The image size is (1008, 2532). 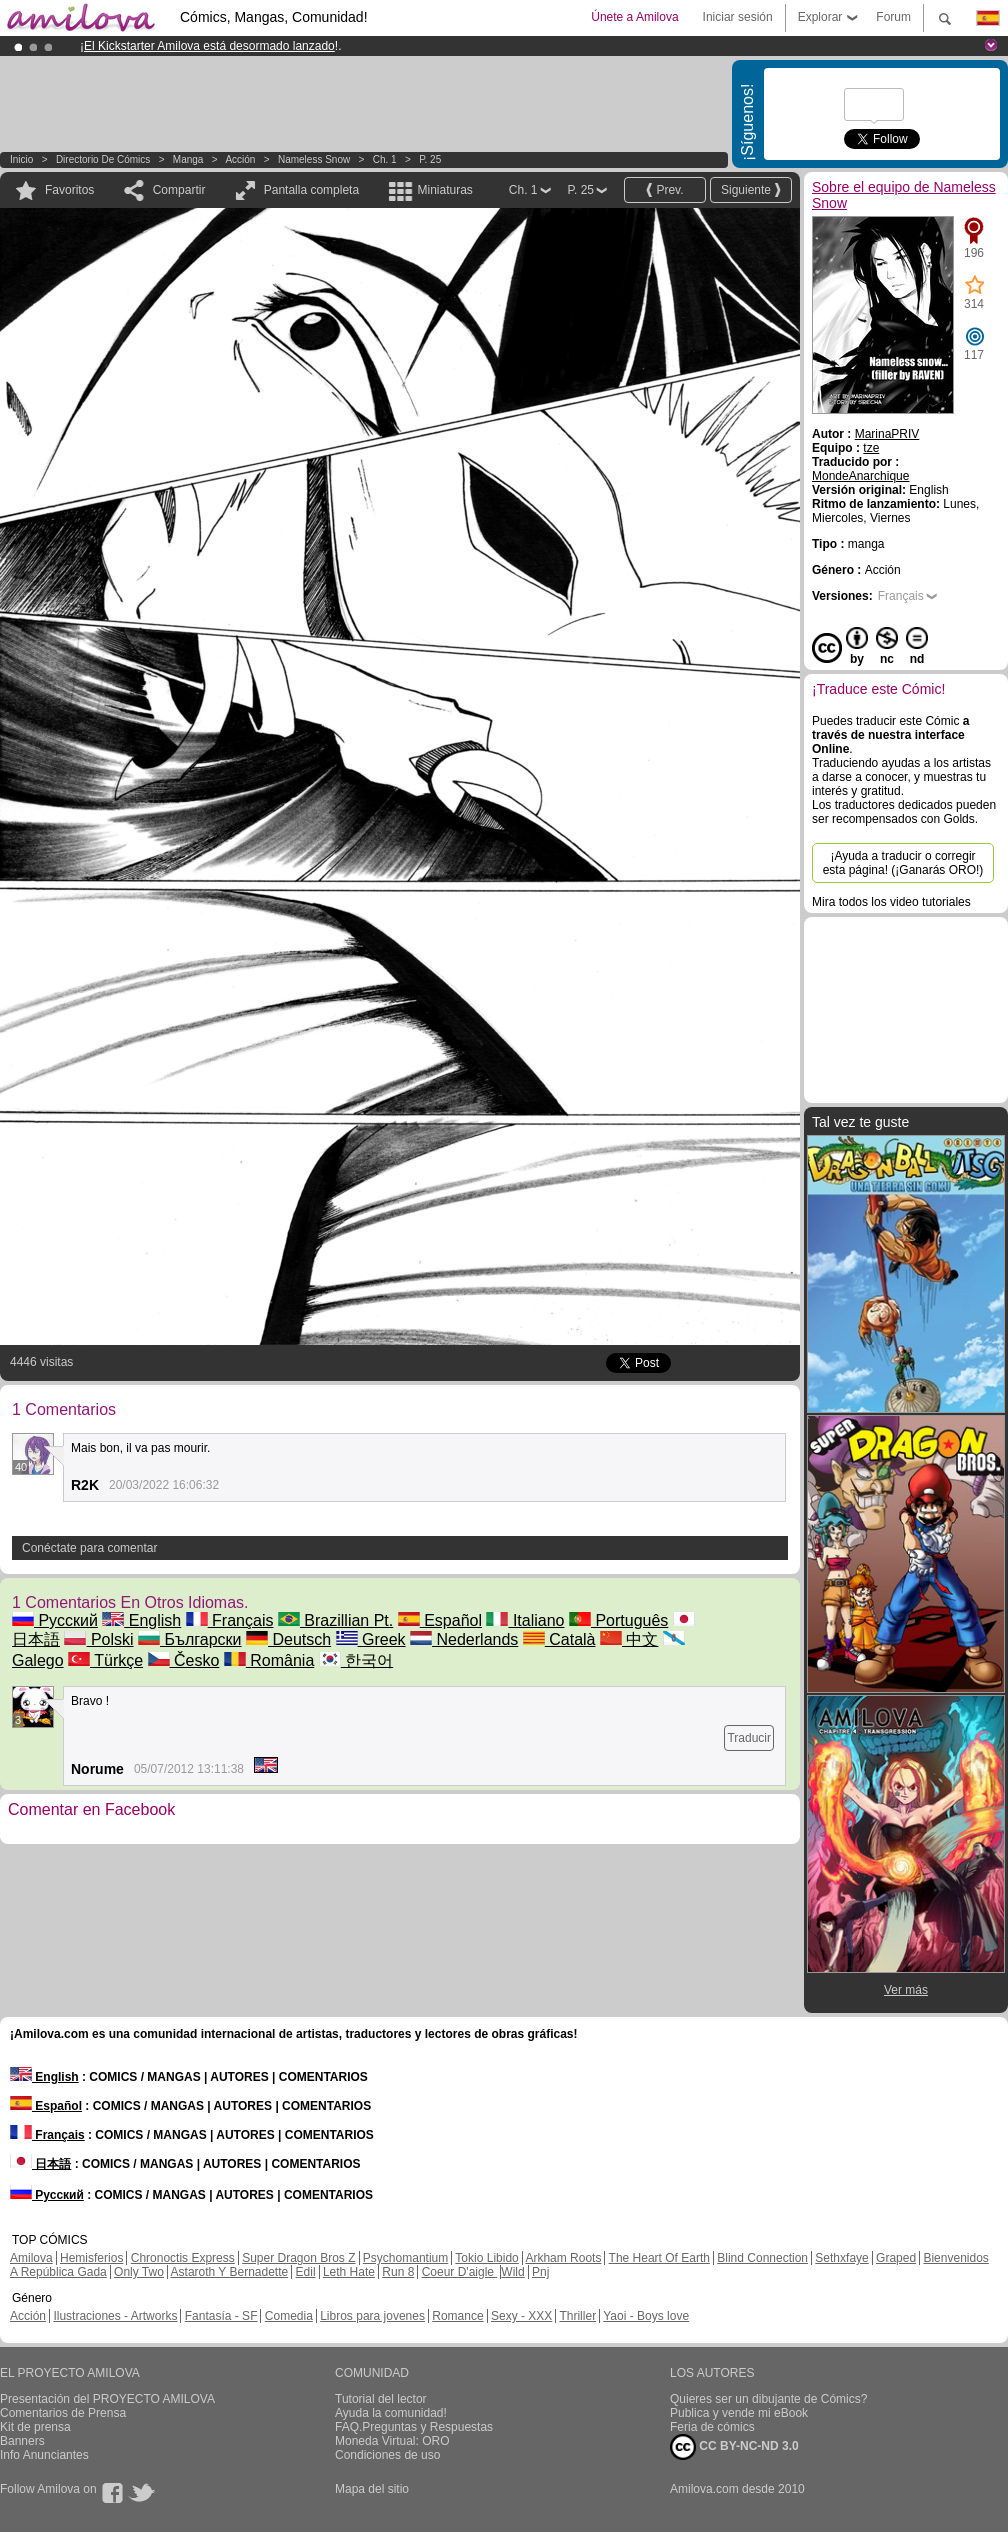 I want to click on Mapa del sitio, so click(x=372, y=2489).